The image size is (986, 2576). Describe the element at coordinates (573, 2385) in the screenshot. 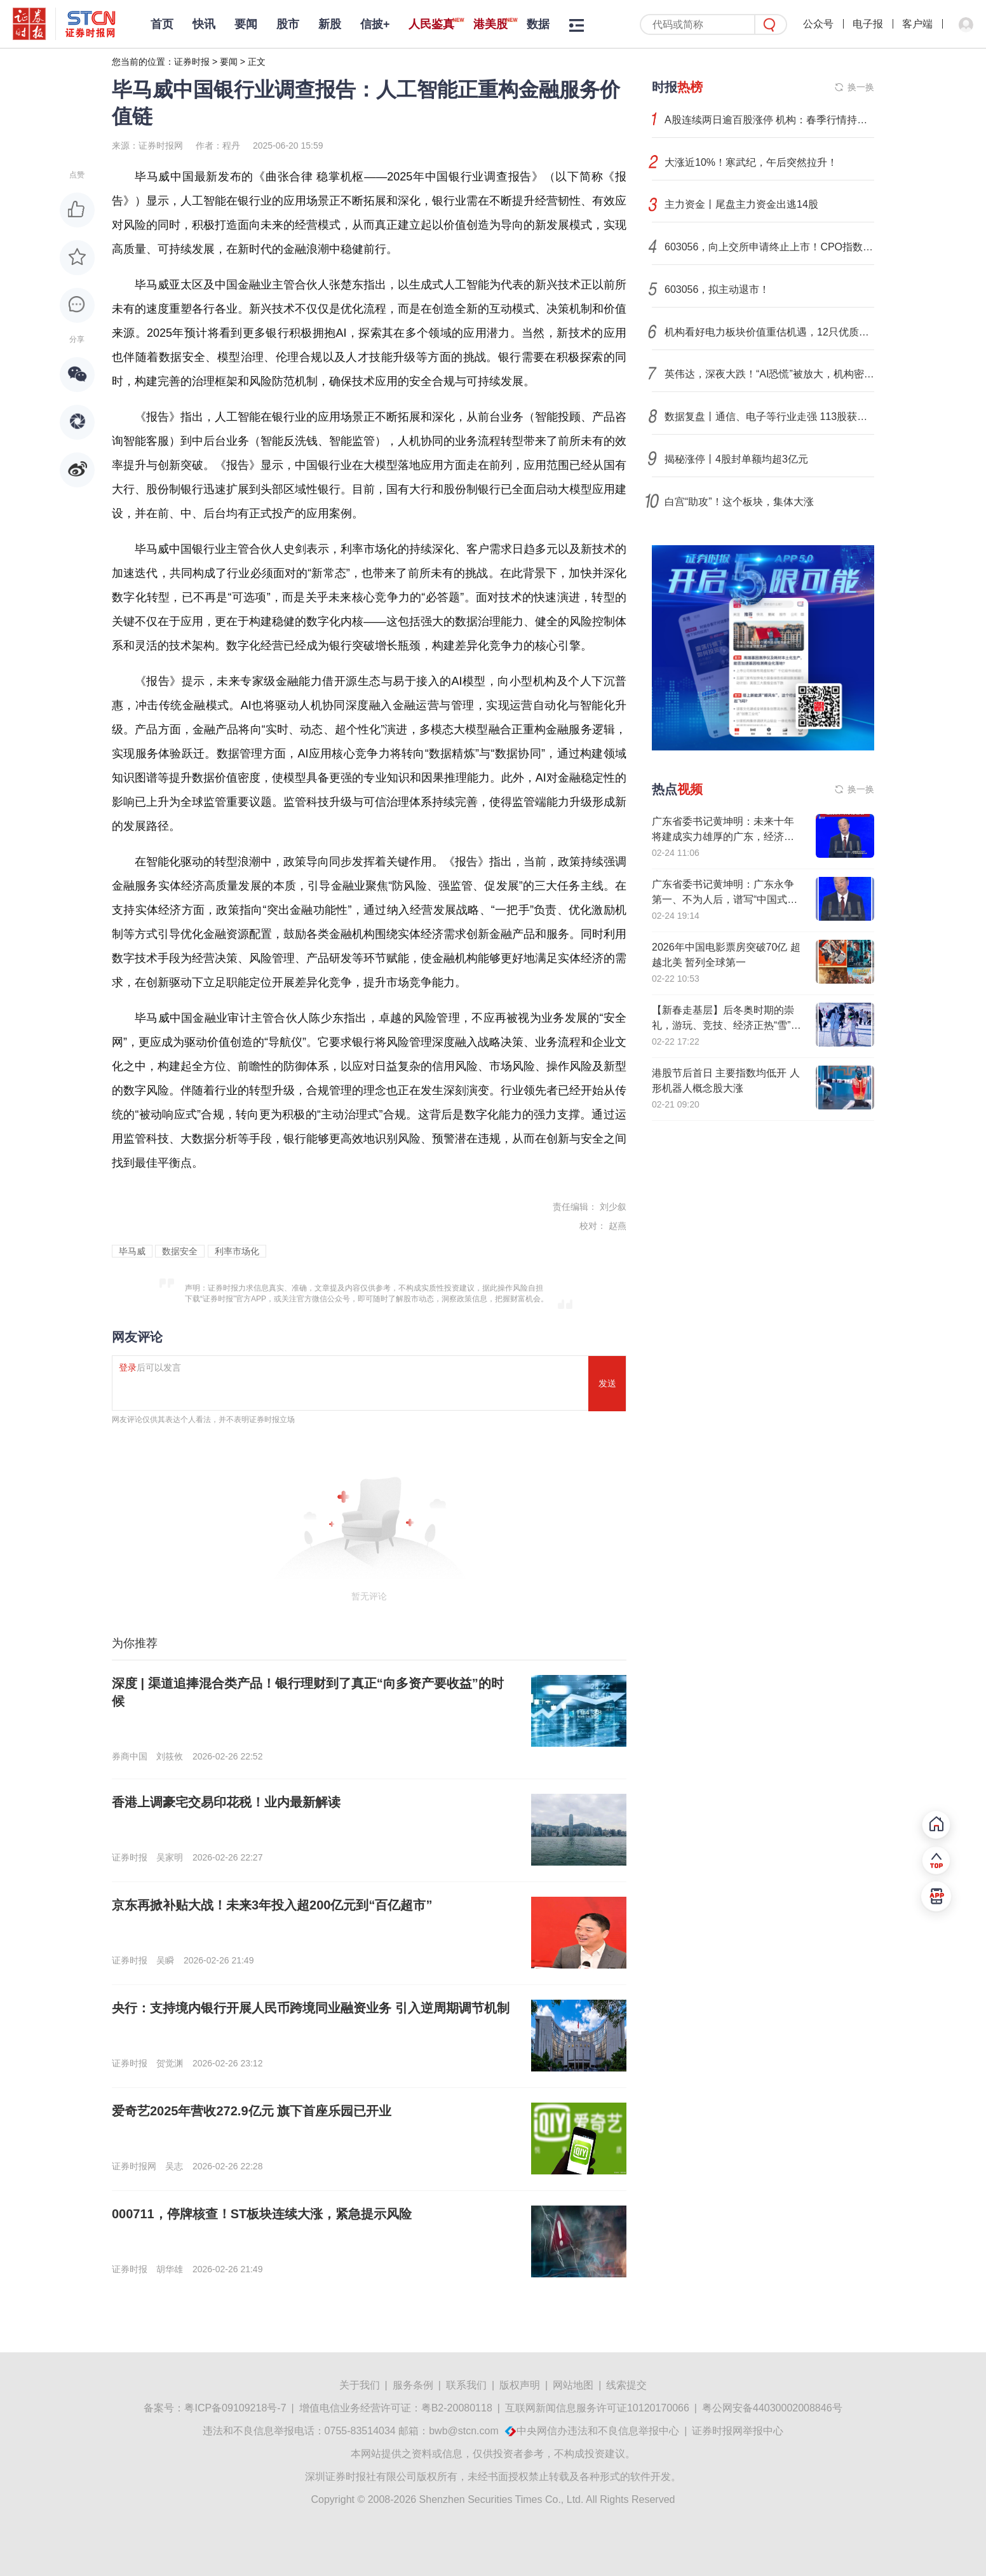

I see `网站地图` at that location.